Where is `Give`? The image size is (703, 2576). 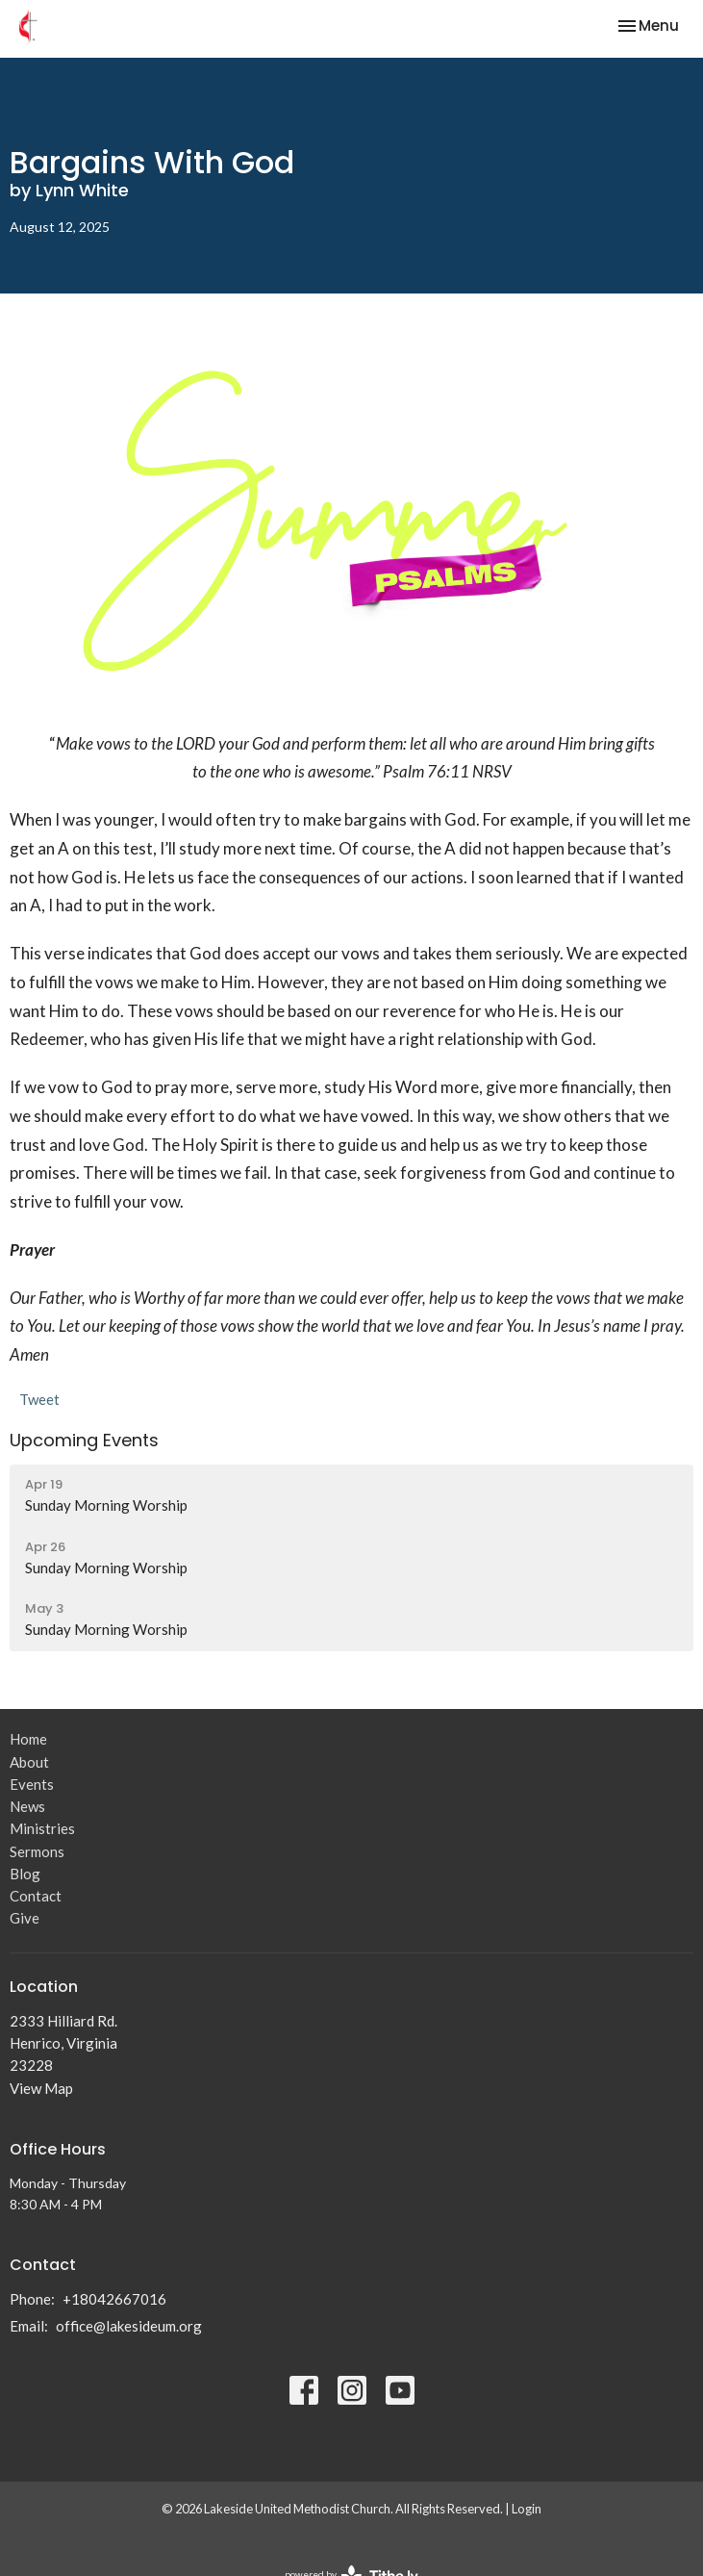
Give is located at coordinates (24, 1917).